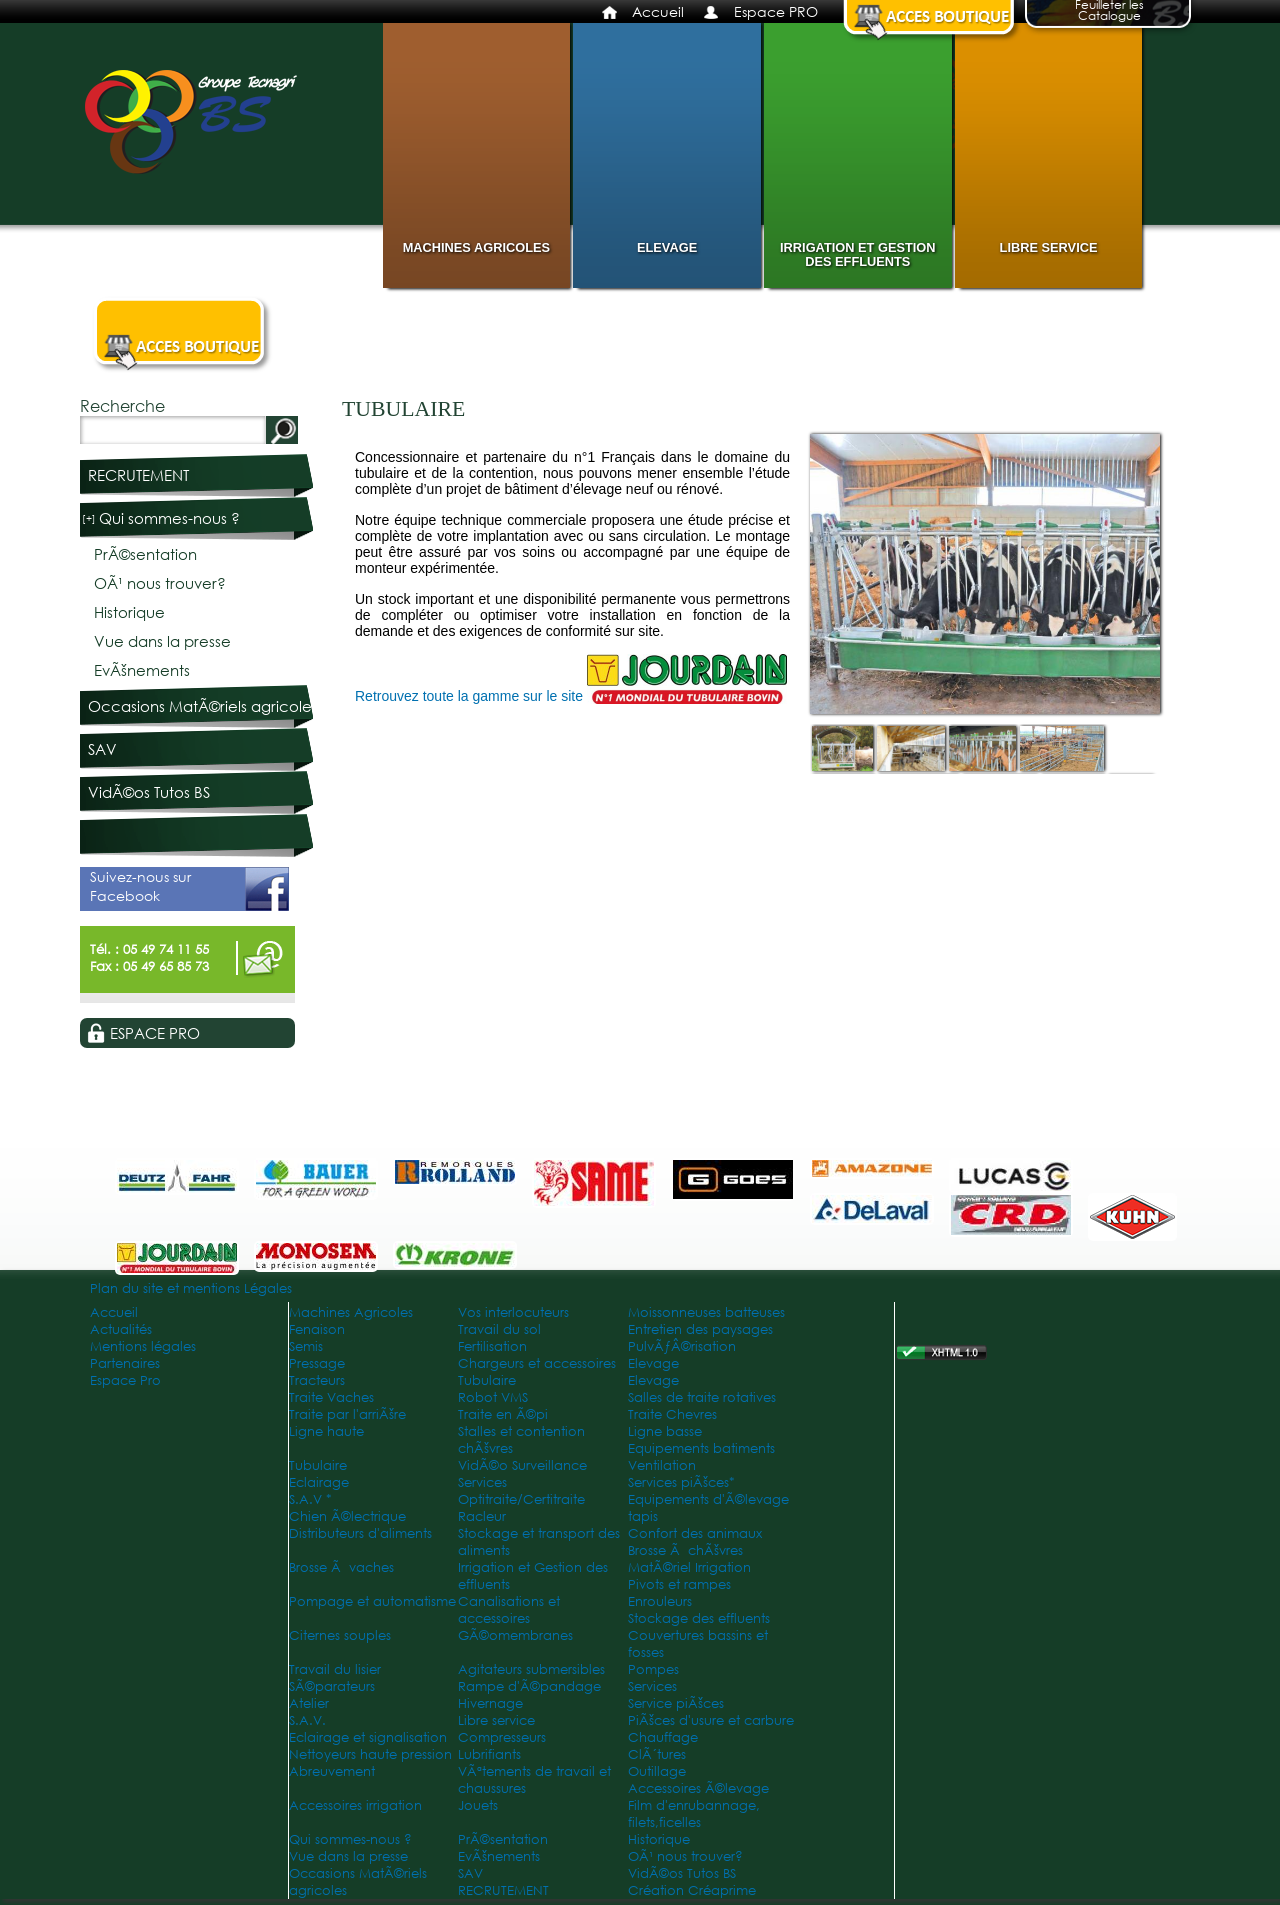 This screenshot has height=1905, width=1280. Describe the element at coordinates (162, 641) in the screenshot. I see `Vue dans la presse` at that location.